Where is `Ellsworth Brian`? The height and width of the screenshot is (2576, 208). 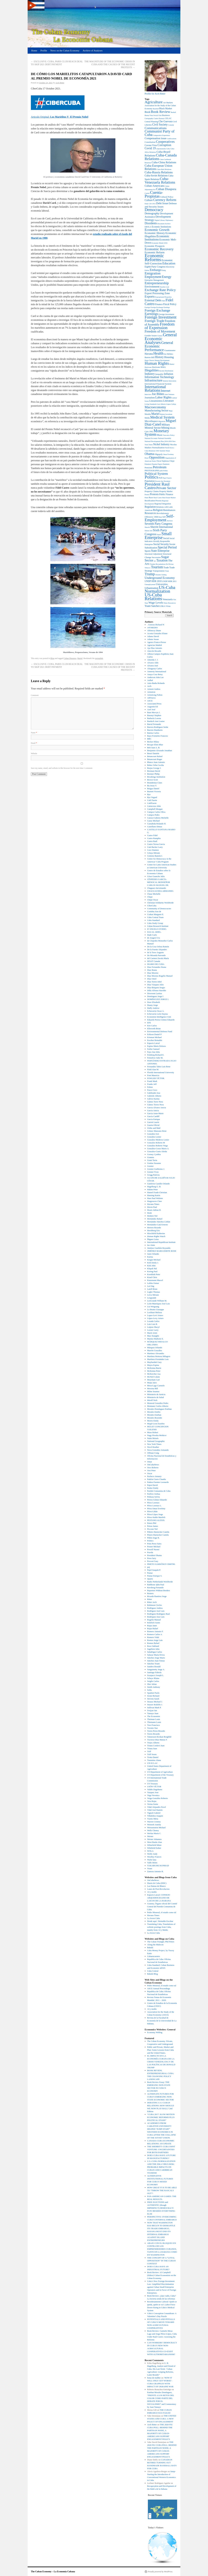
Ellsworth Brian is located at coordinates (154, 1028).